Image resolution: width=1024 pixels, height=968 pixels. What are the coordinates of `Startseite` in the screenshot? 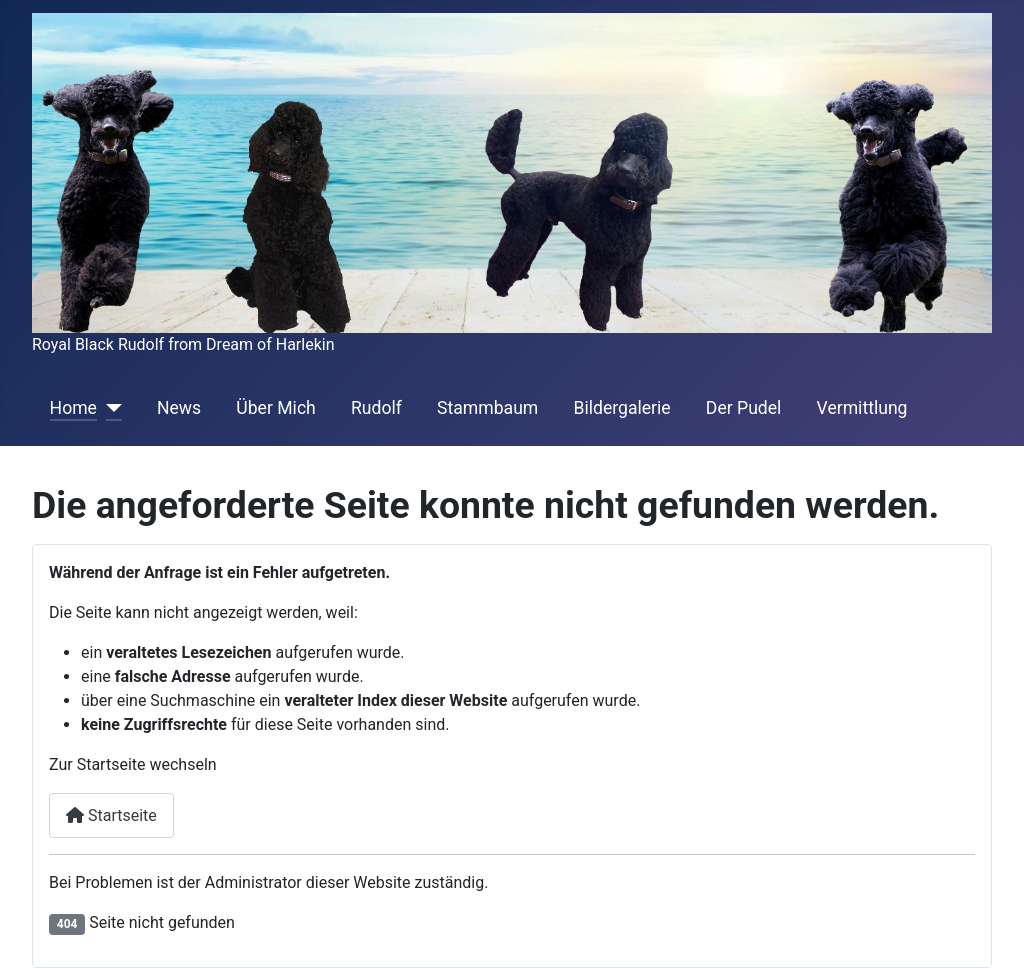 It's located at (111, 815).